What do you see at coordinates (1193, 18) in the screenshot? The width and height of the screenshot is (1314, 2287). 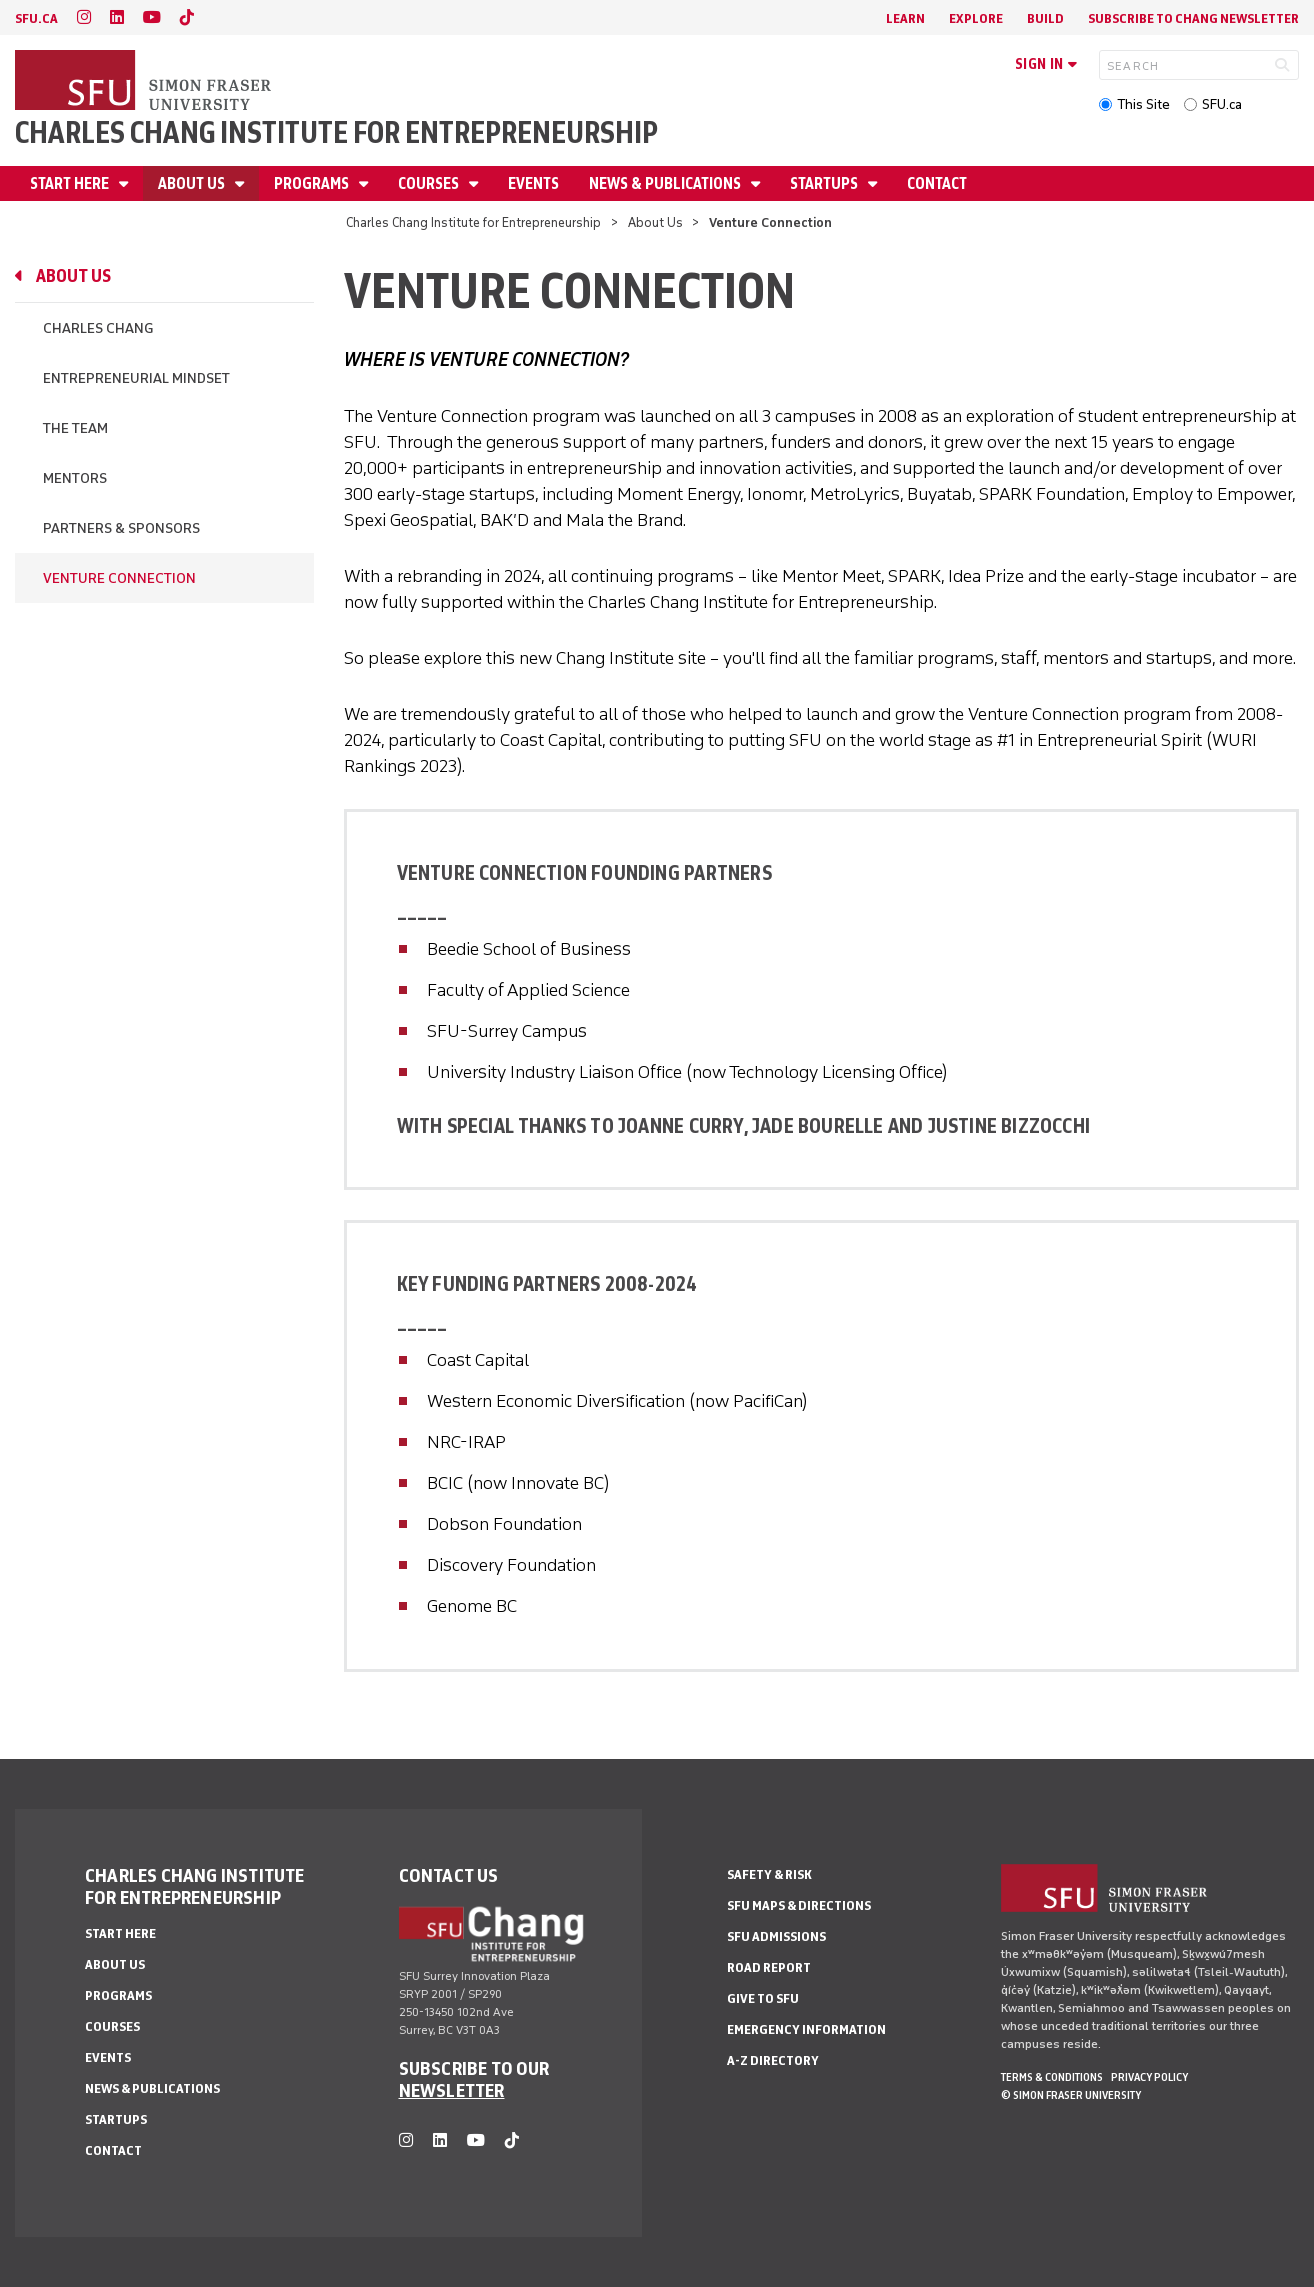 I see `Subscribe to Chang Newsletter` at bounding box center [1193, 18].